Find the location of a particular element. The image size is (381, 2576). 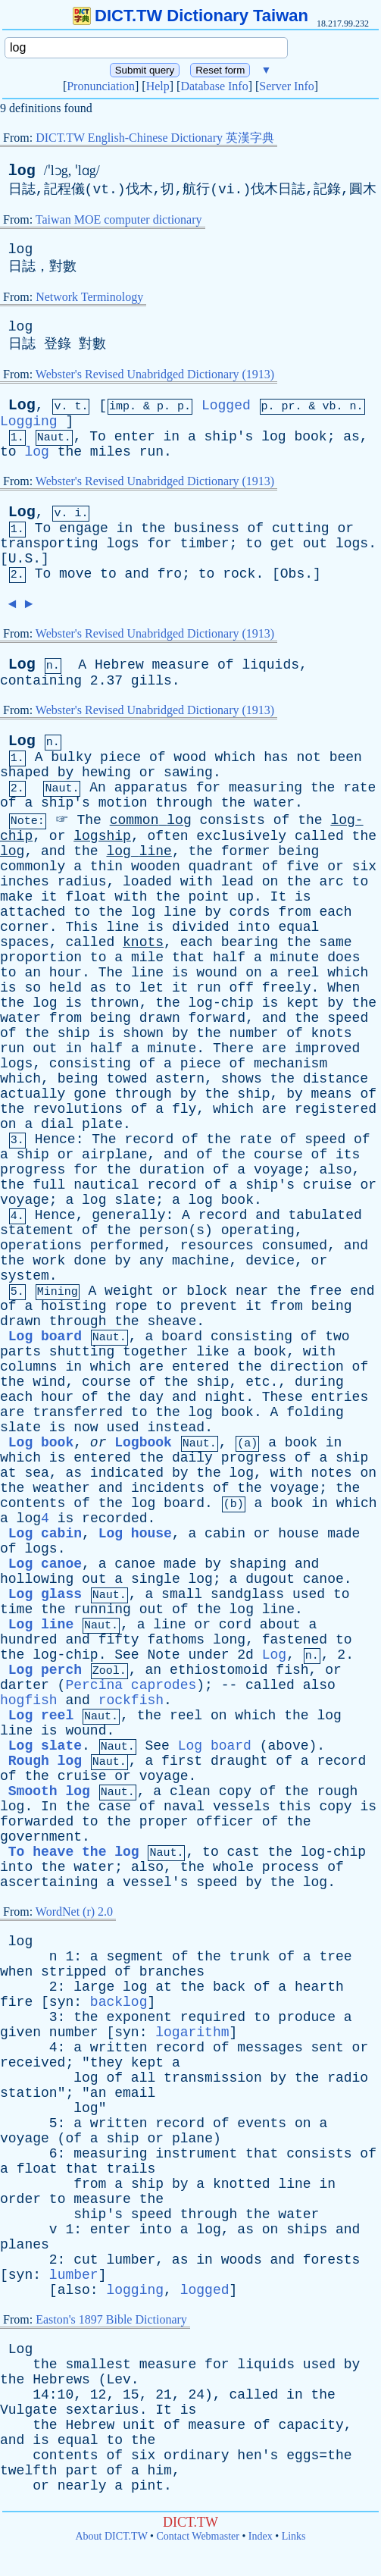

it is located at coordinates (49, 896).